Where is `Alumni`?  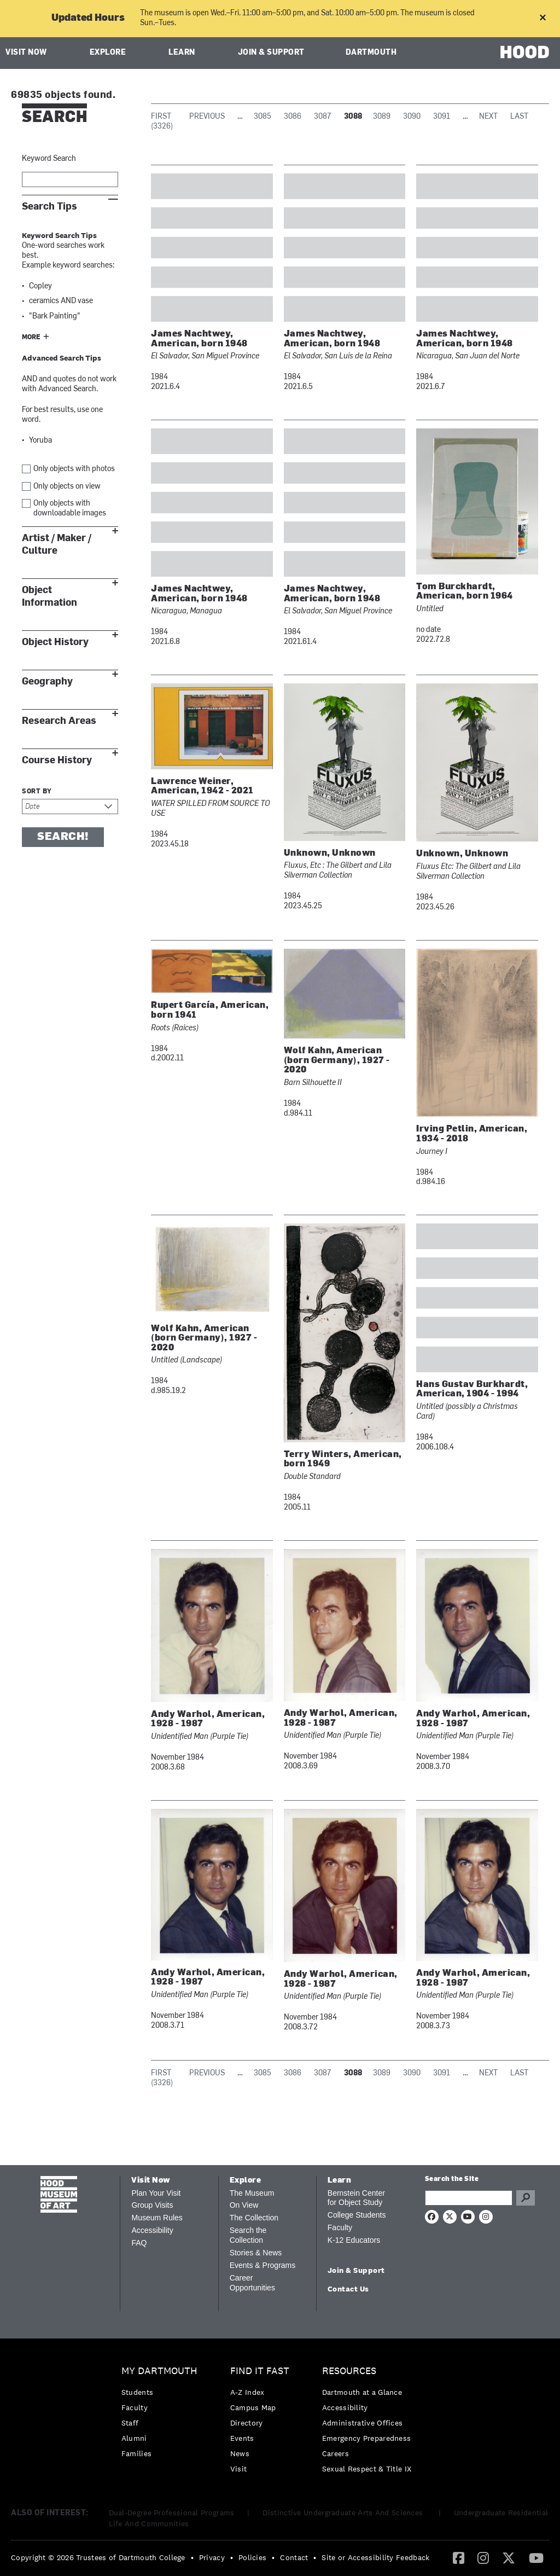
Alumni is located at coordinates (134, 2438).